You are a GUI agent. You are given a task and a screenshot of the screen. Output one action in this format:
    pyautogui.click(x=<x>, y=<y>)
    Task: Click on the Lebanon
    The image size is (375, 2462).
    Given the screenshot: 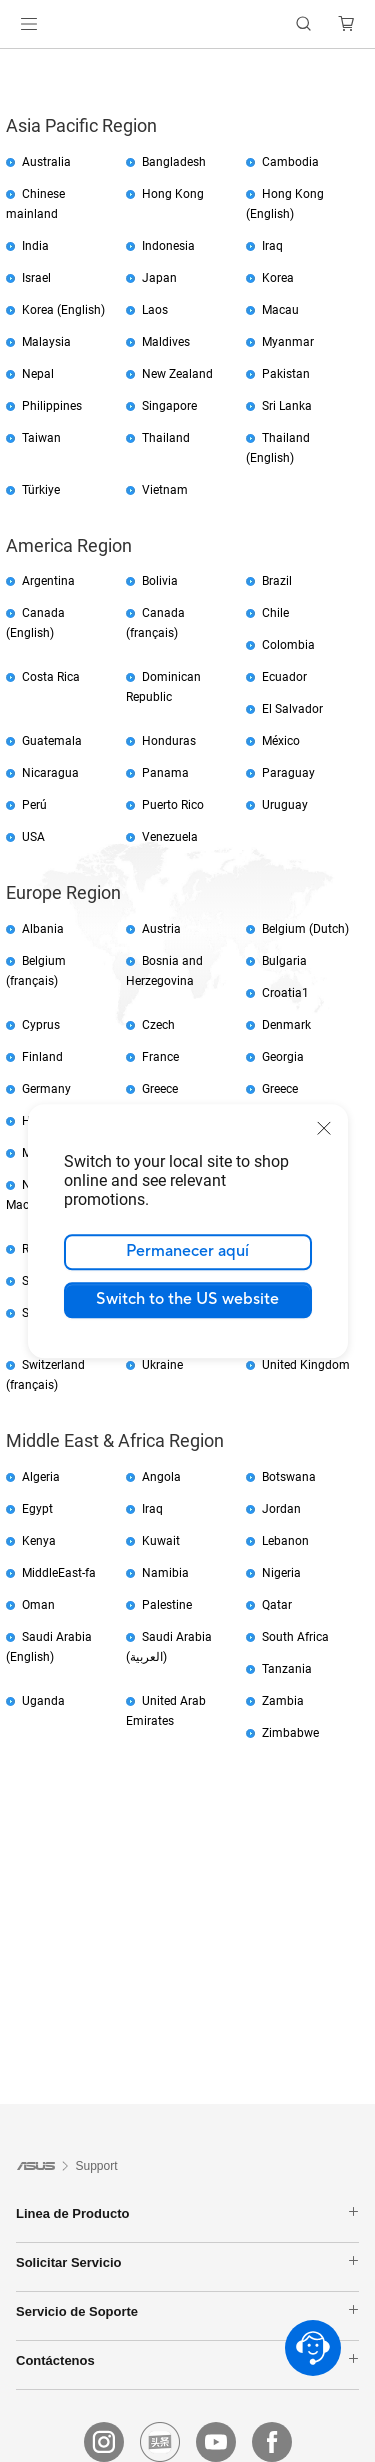 What is the action you would take?
    pyautogui.click(x=285, y=1541)
    